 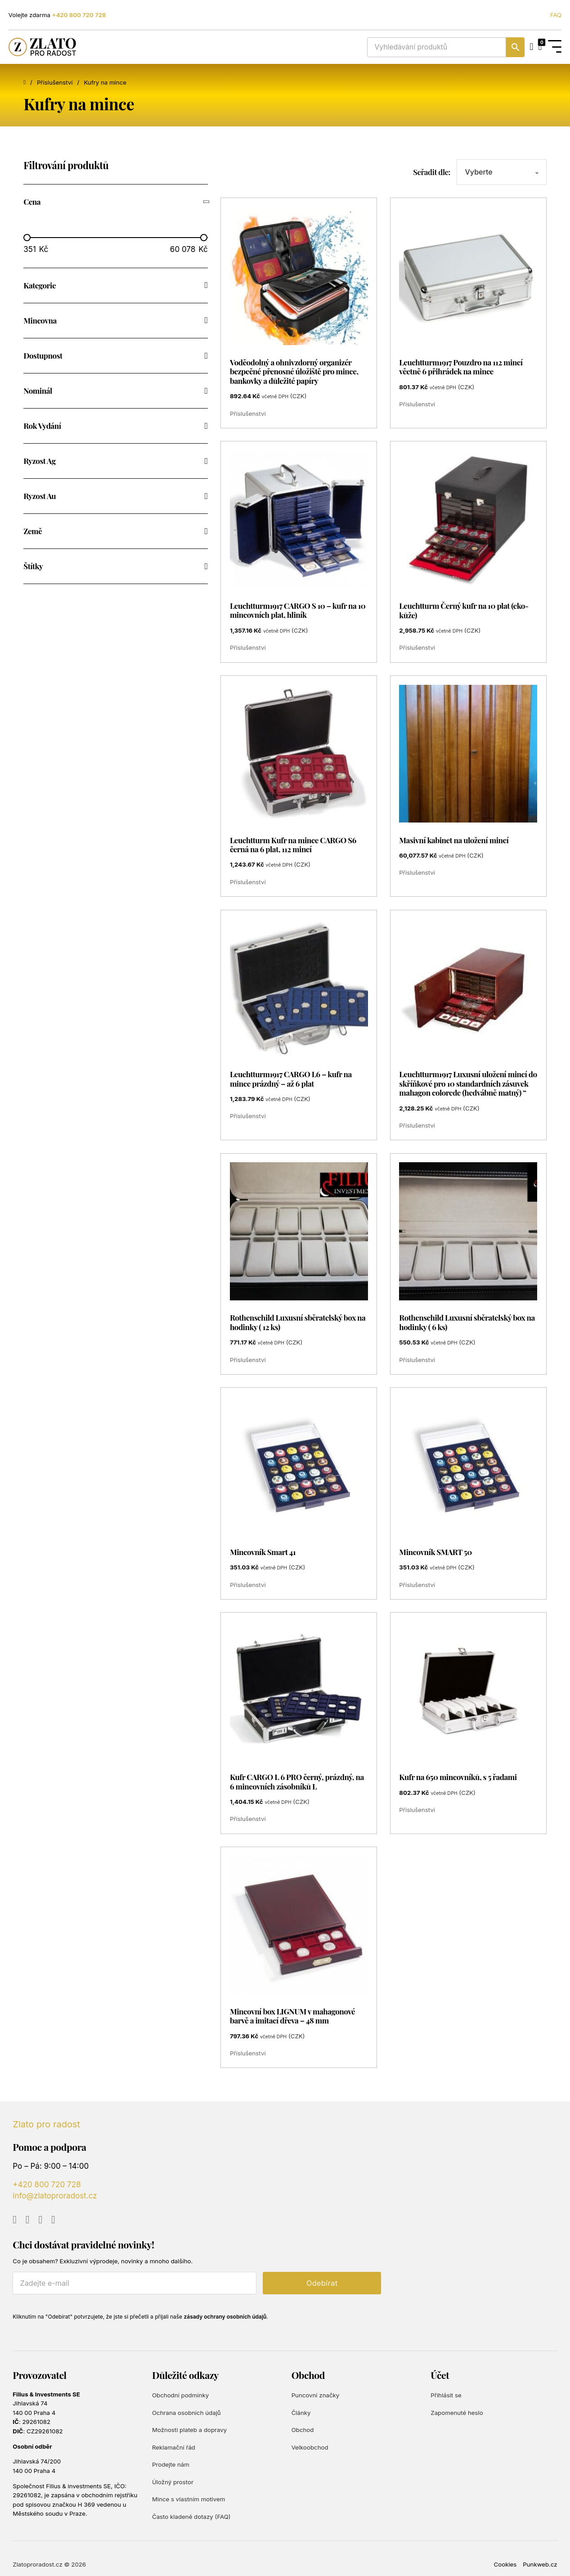 What do you see at coordinates (180, 2392) in the screenshot?
I see `Obchodní podmínky` at bounding box center [180, 2392].